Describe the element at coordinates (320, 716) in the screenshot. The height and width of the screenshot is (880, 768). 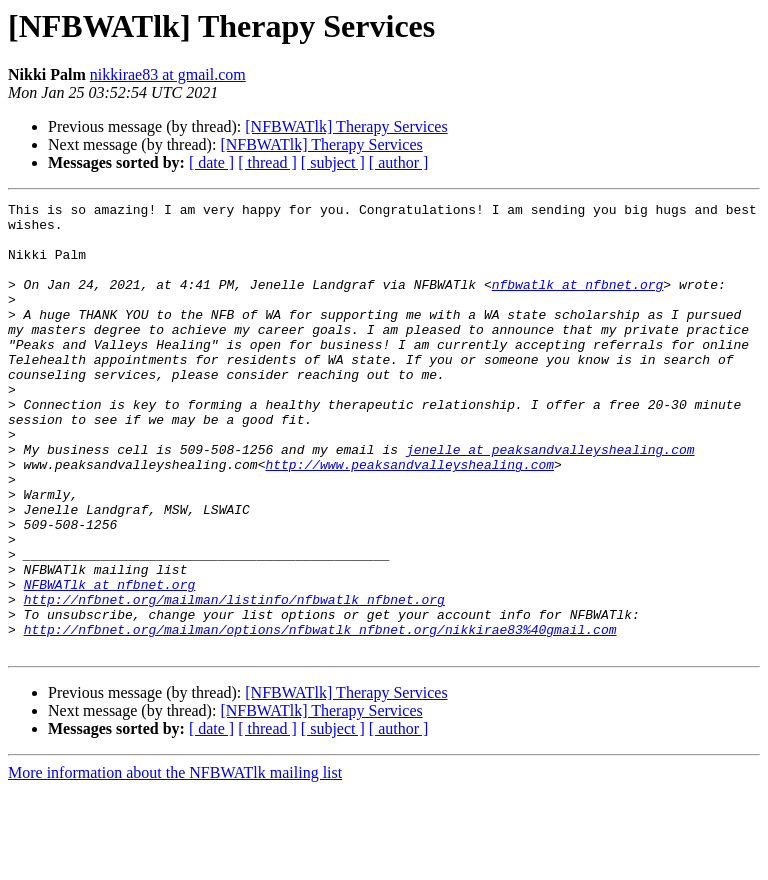
I see `http://nfbnet.org/mailman/options/nfbwatlk_nfbnet.org/nikkirae83%40gmail.com` at that location.